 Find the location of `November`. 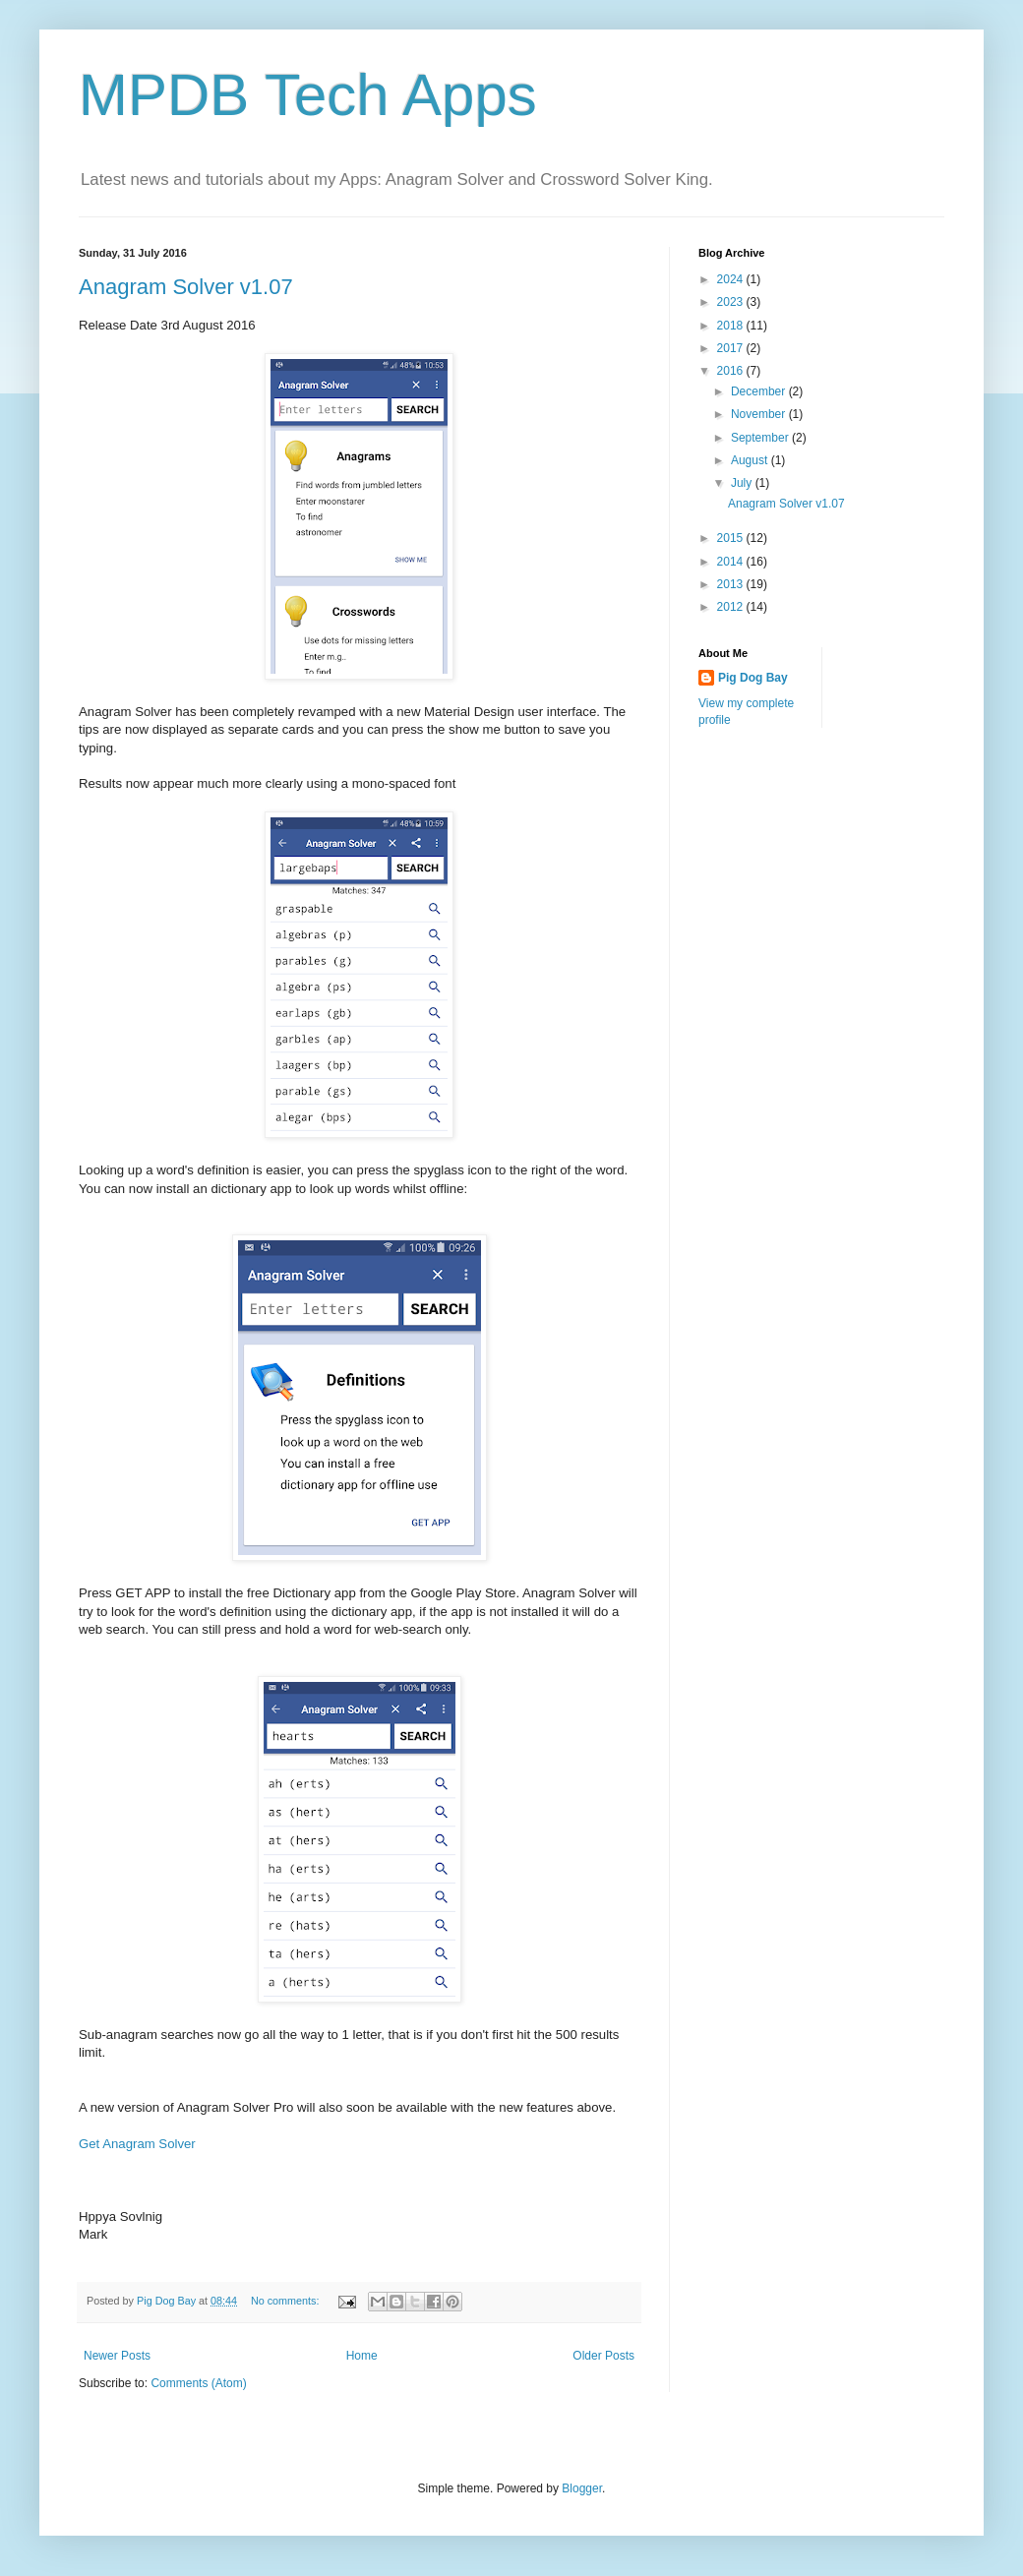

November is located at coordinates (760, 414).